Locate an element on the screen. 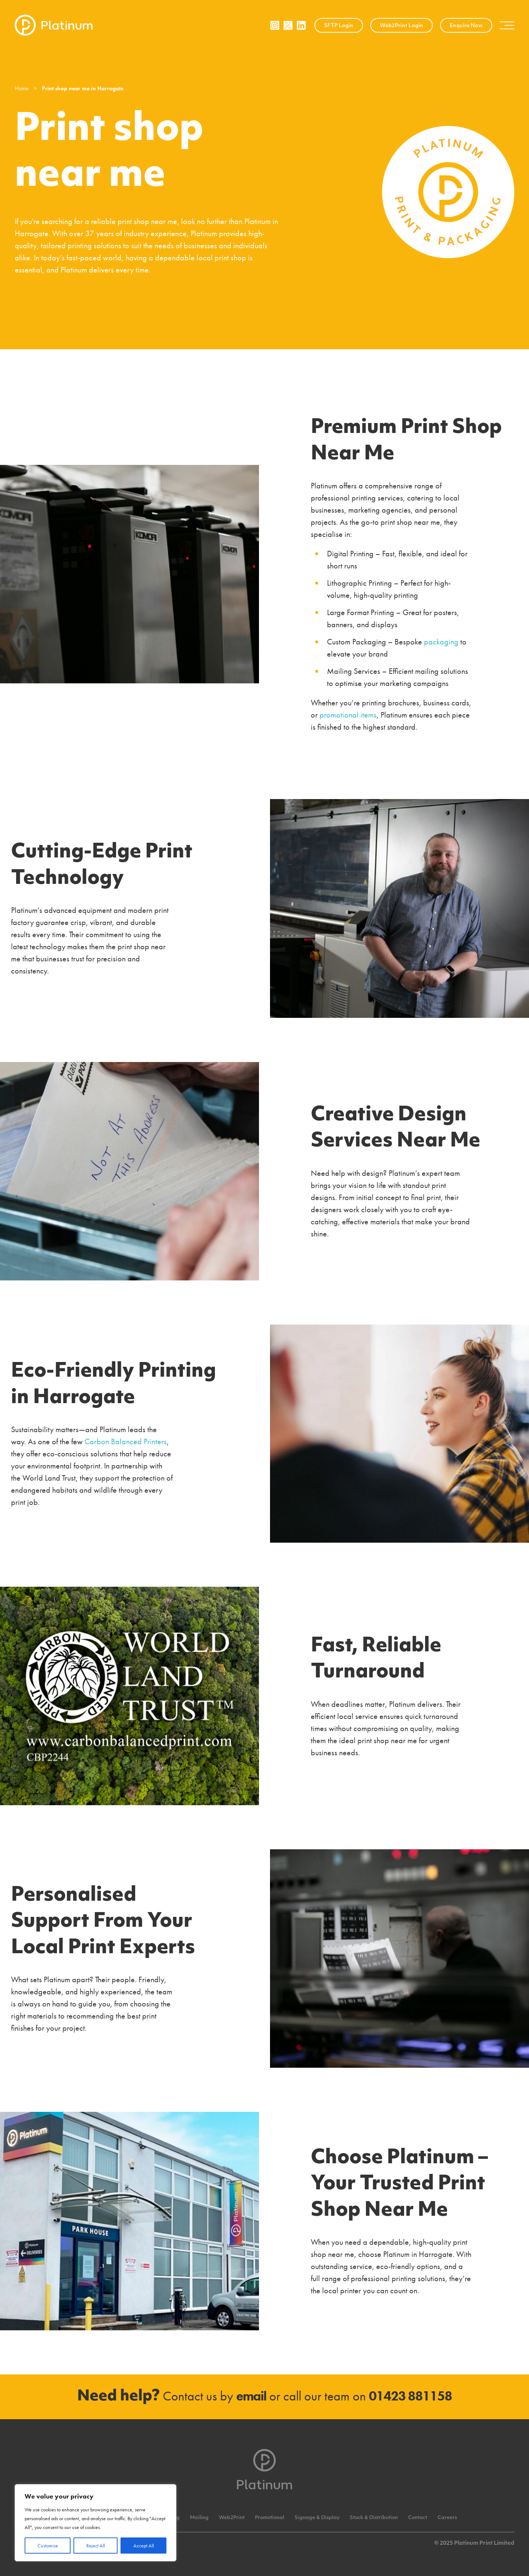 Image resolution: width=529 pixels, height=2576 pixels. Home is located at coordinates (22, 88).